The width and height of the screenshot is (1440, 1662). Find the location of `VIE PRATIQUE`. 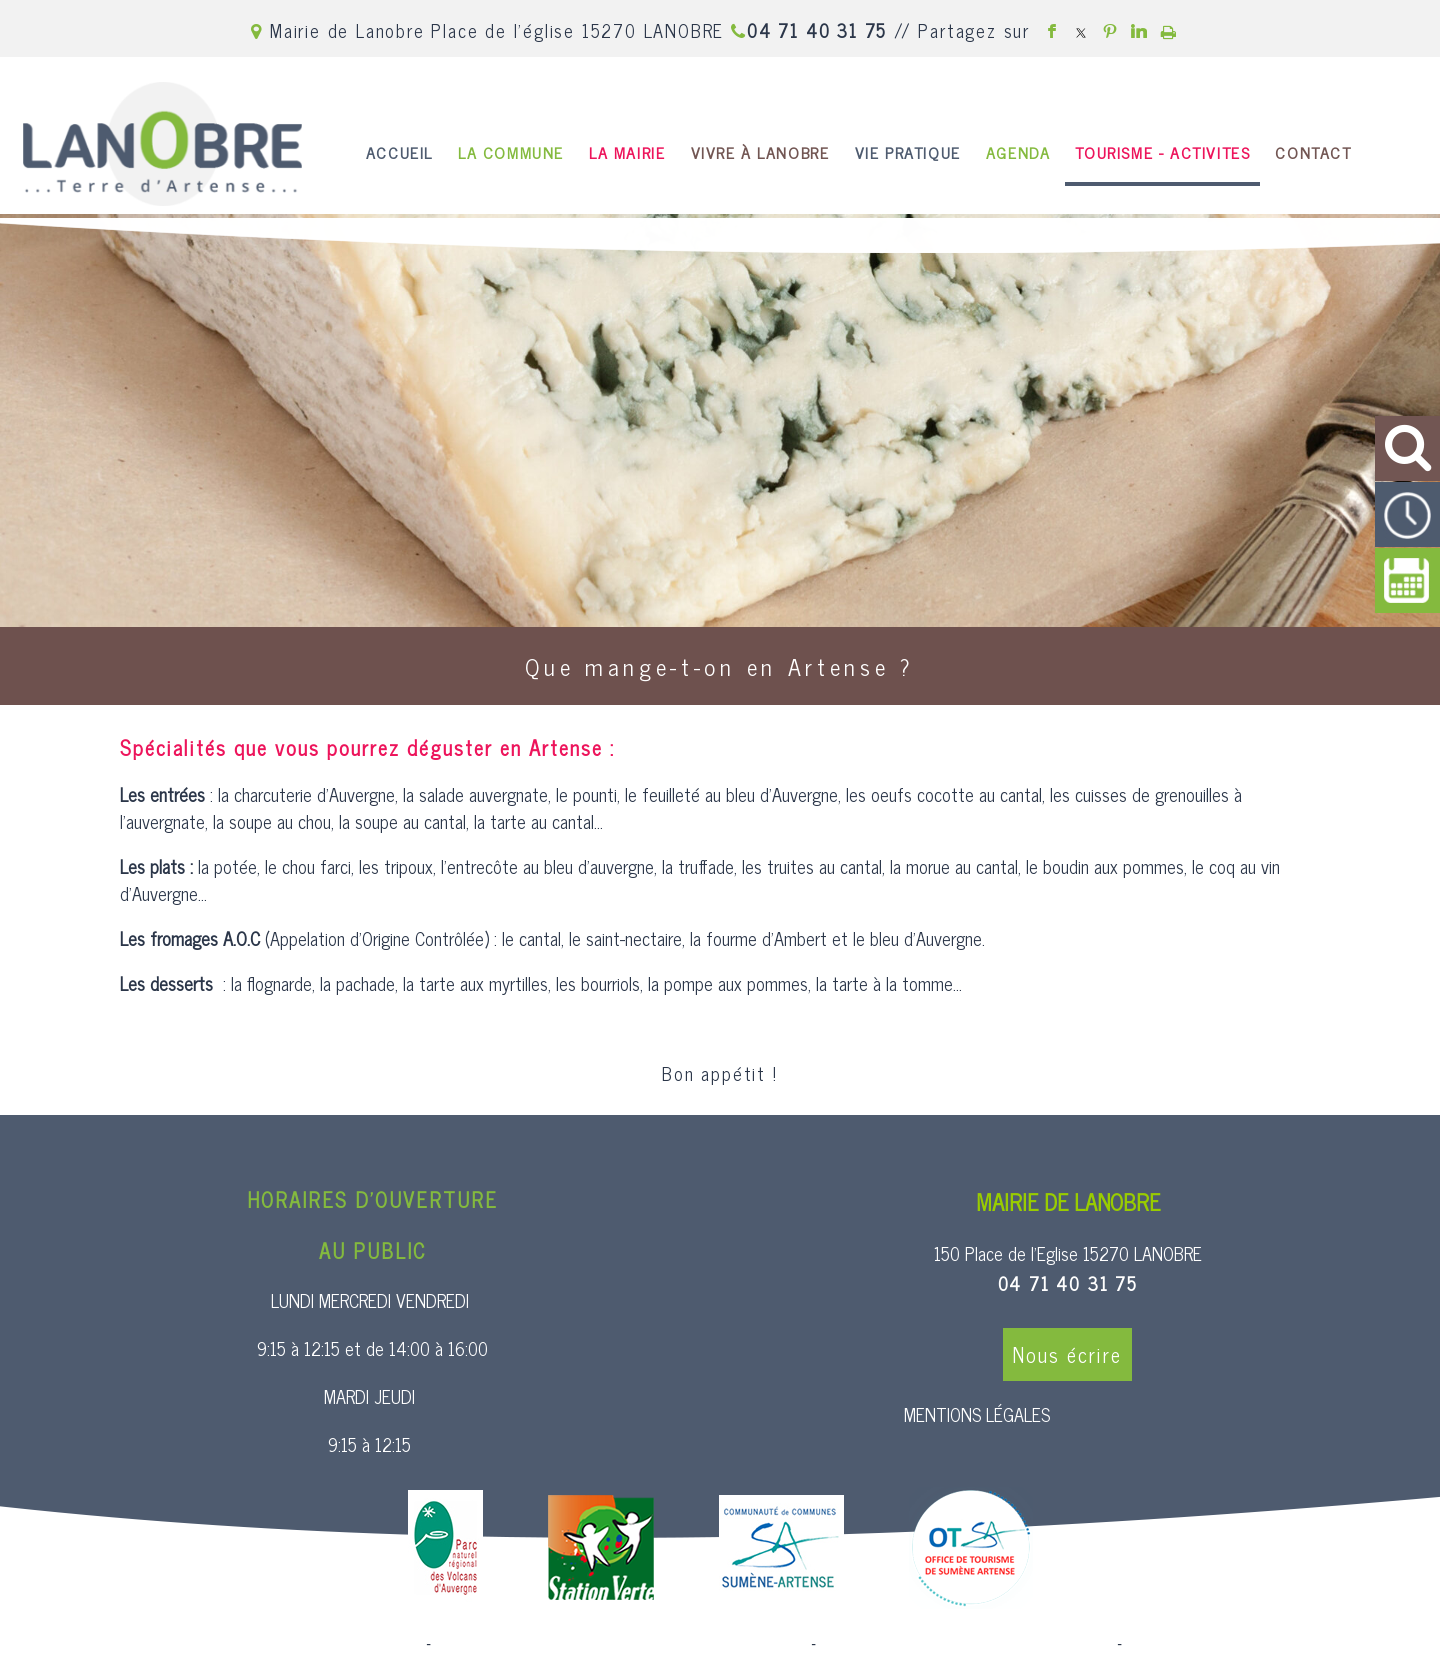

VIE PRATIQUE is located at coordinates (908, 152).